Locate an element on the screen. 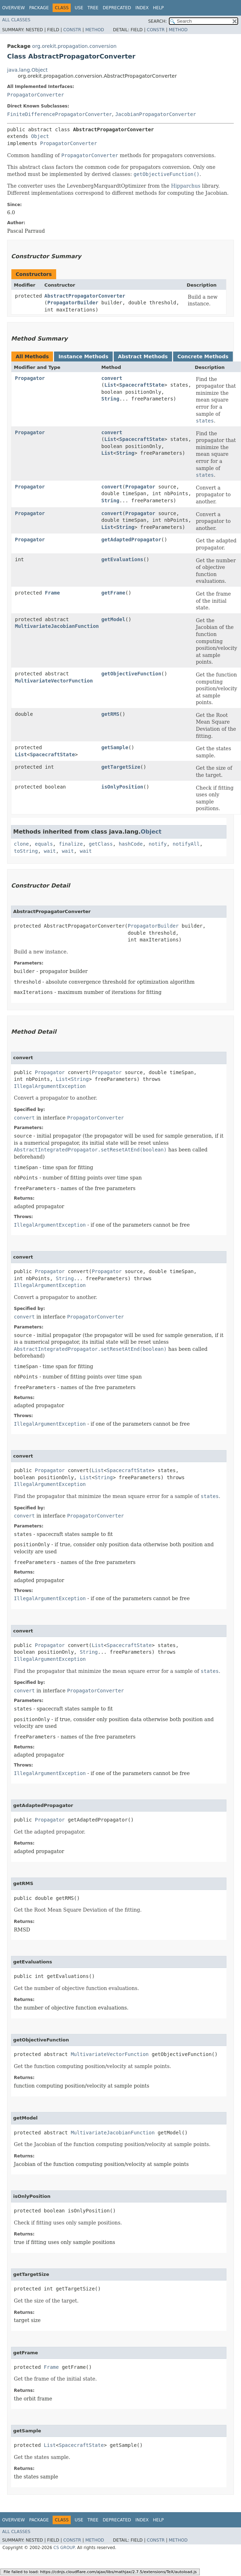  PropagatorConverter is located at coordinates (35, 95).